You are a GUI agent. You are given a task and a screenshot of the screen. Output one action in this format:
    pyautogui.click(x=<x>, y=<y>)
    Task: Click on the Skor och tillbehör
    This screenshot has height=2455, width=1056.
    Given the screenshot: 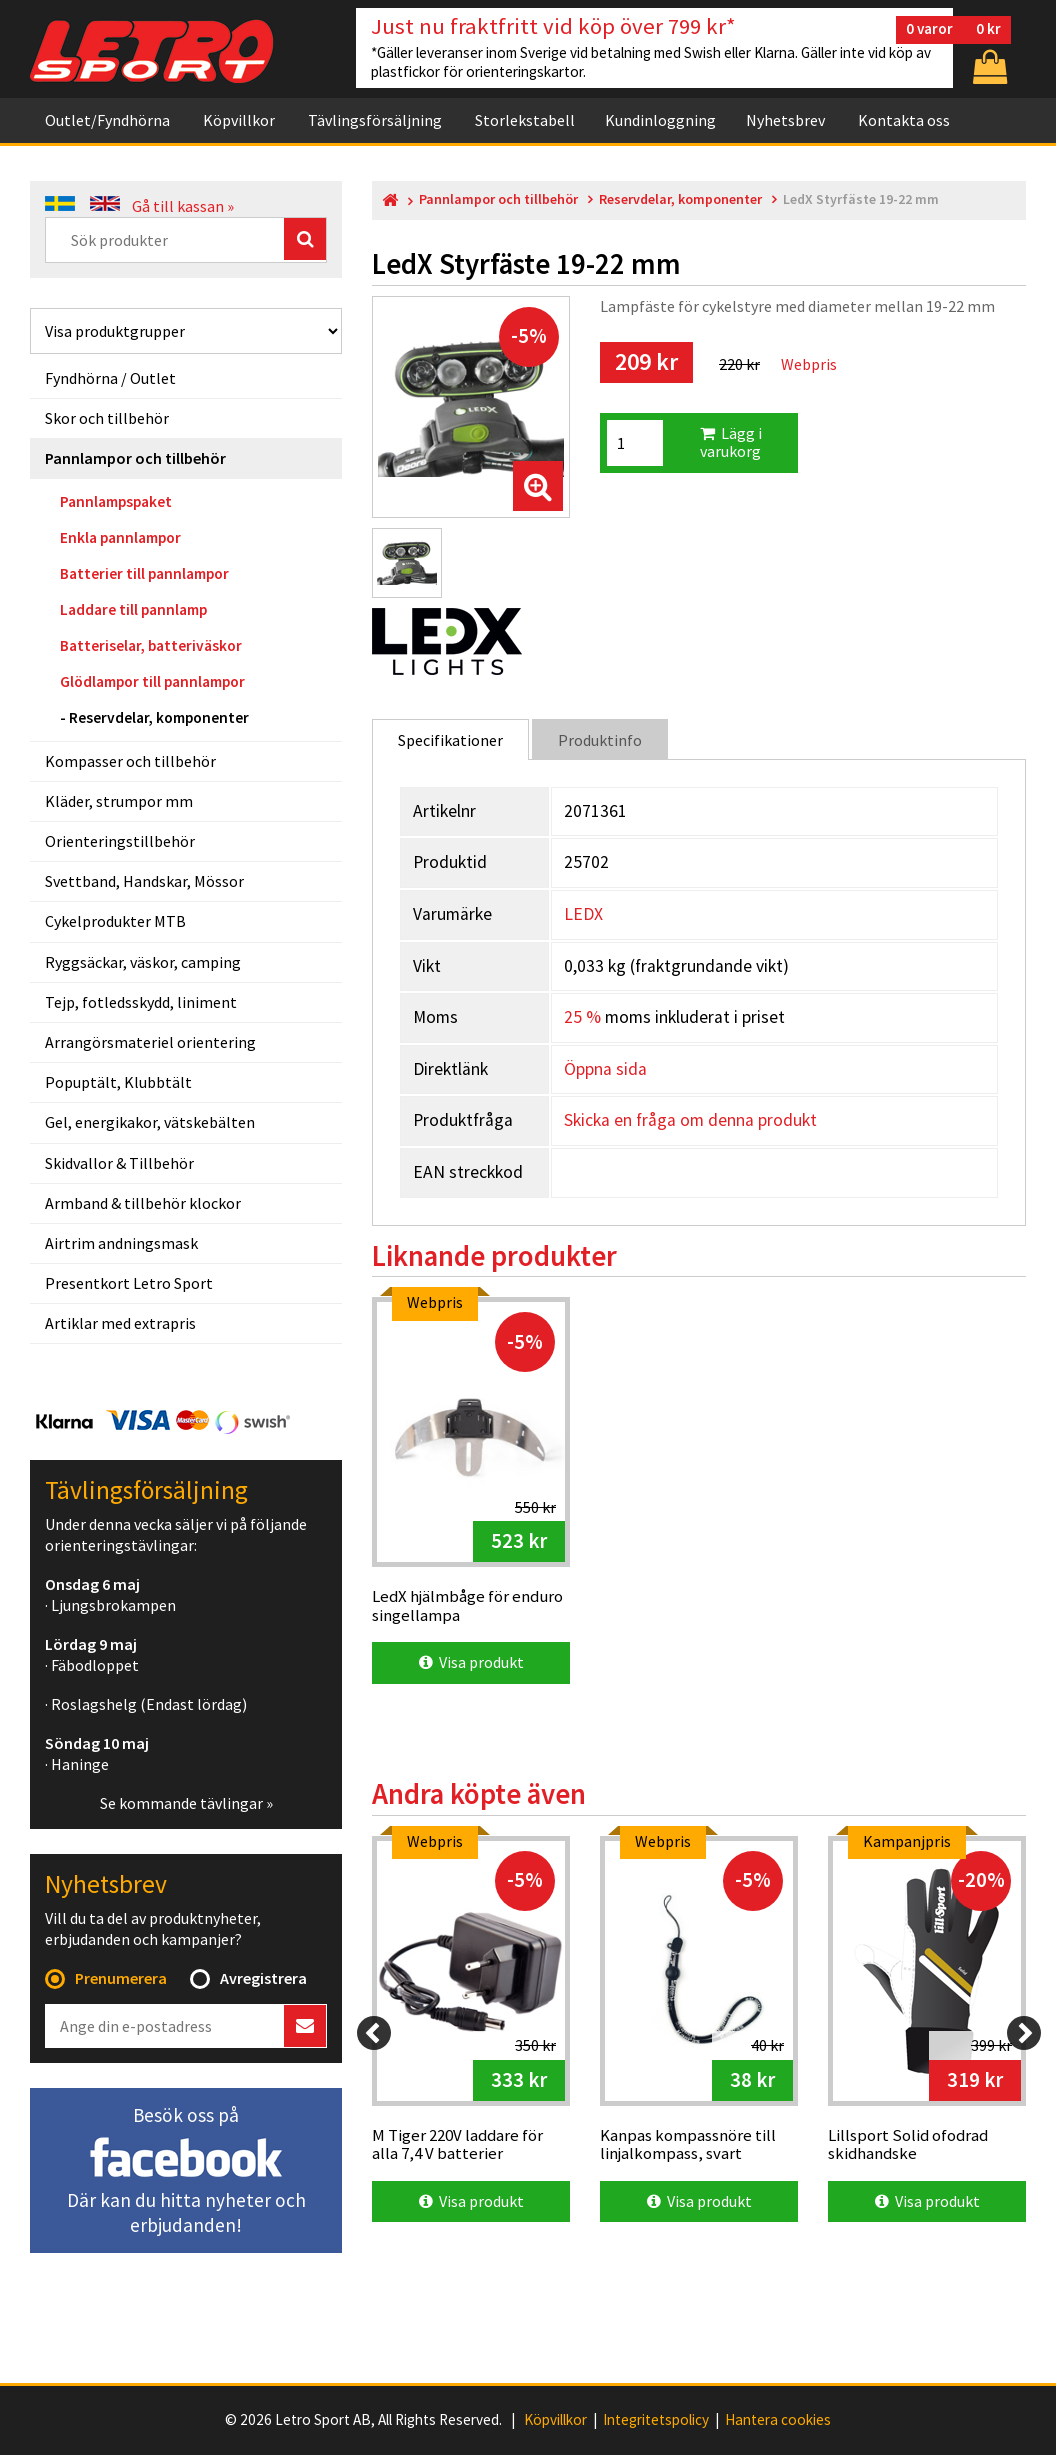 What is the action you would take?
    pyautogui.click(x=107, y=418)
    